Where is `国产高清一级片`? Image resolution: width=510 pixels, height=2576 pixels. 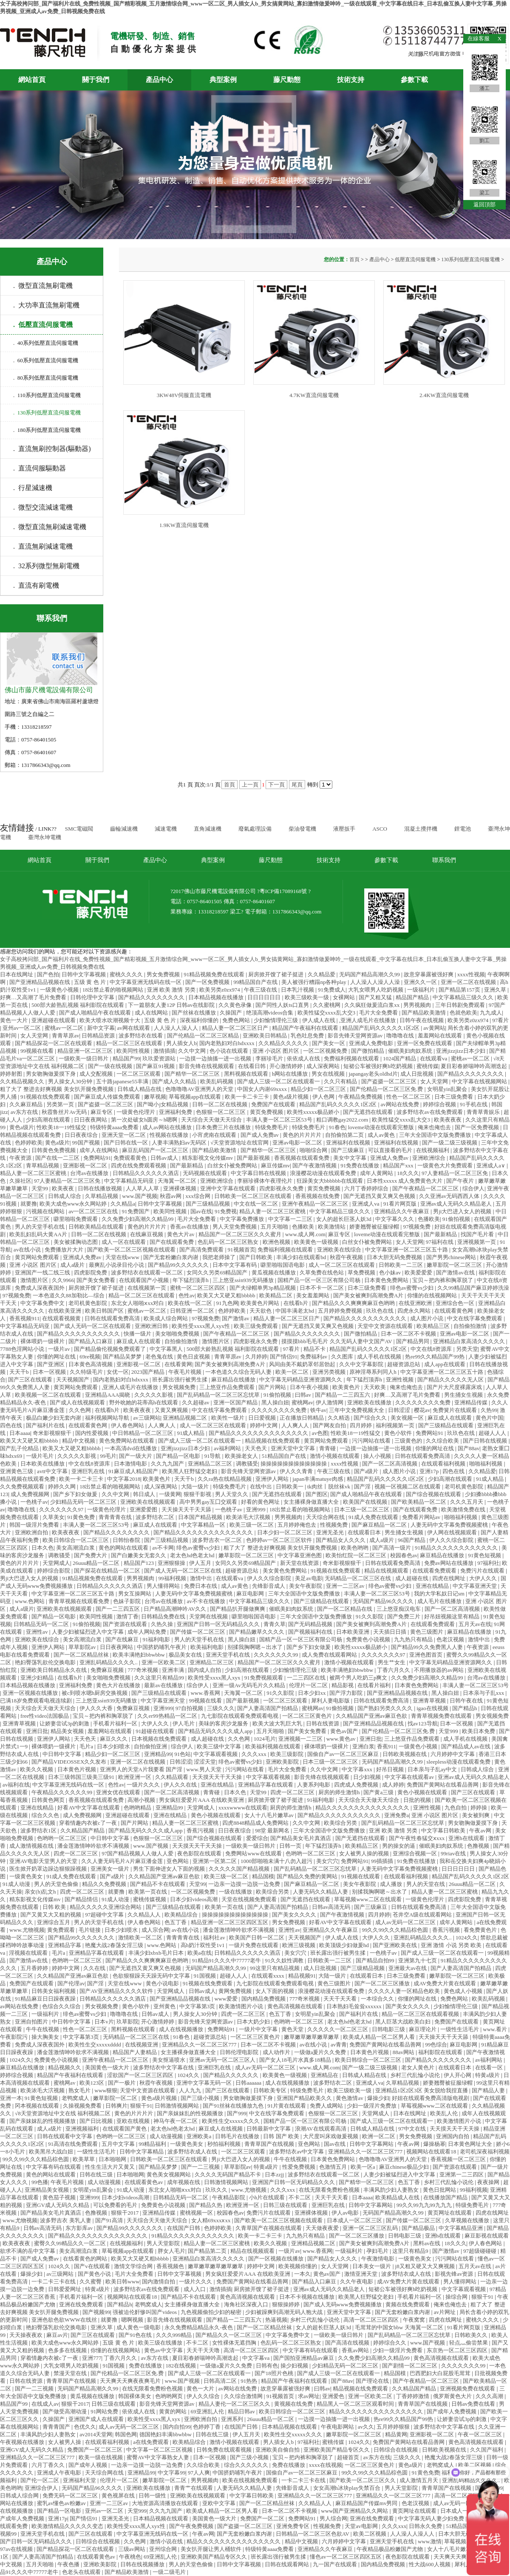 国产高清一级片 is located at coordinates (392, 1547).